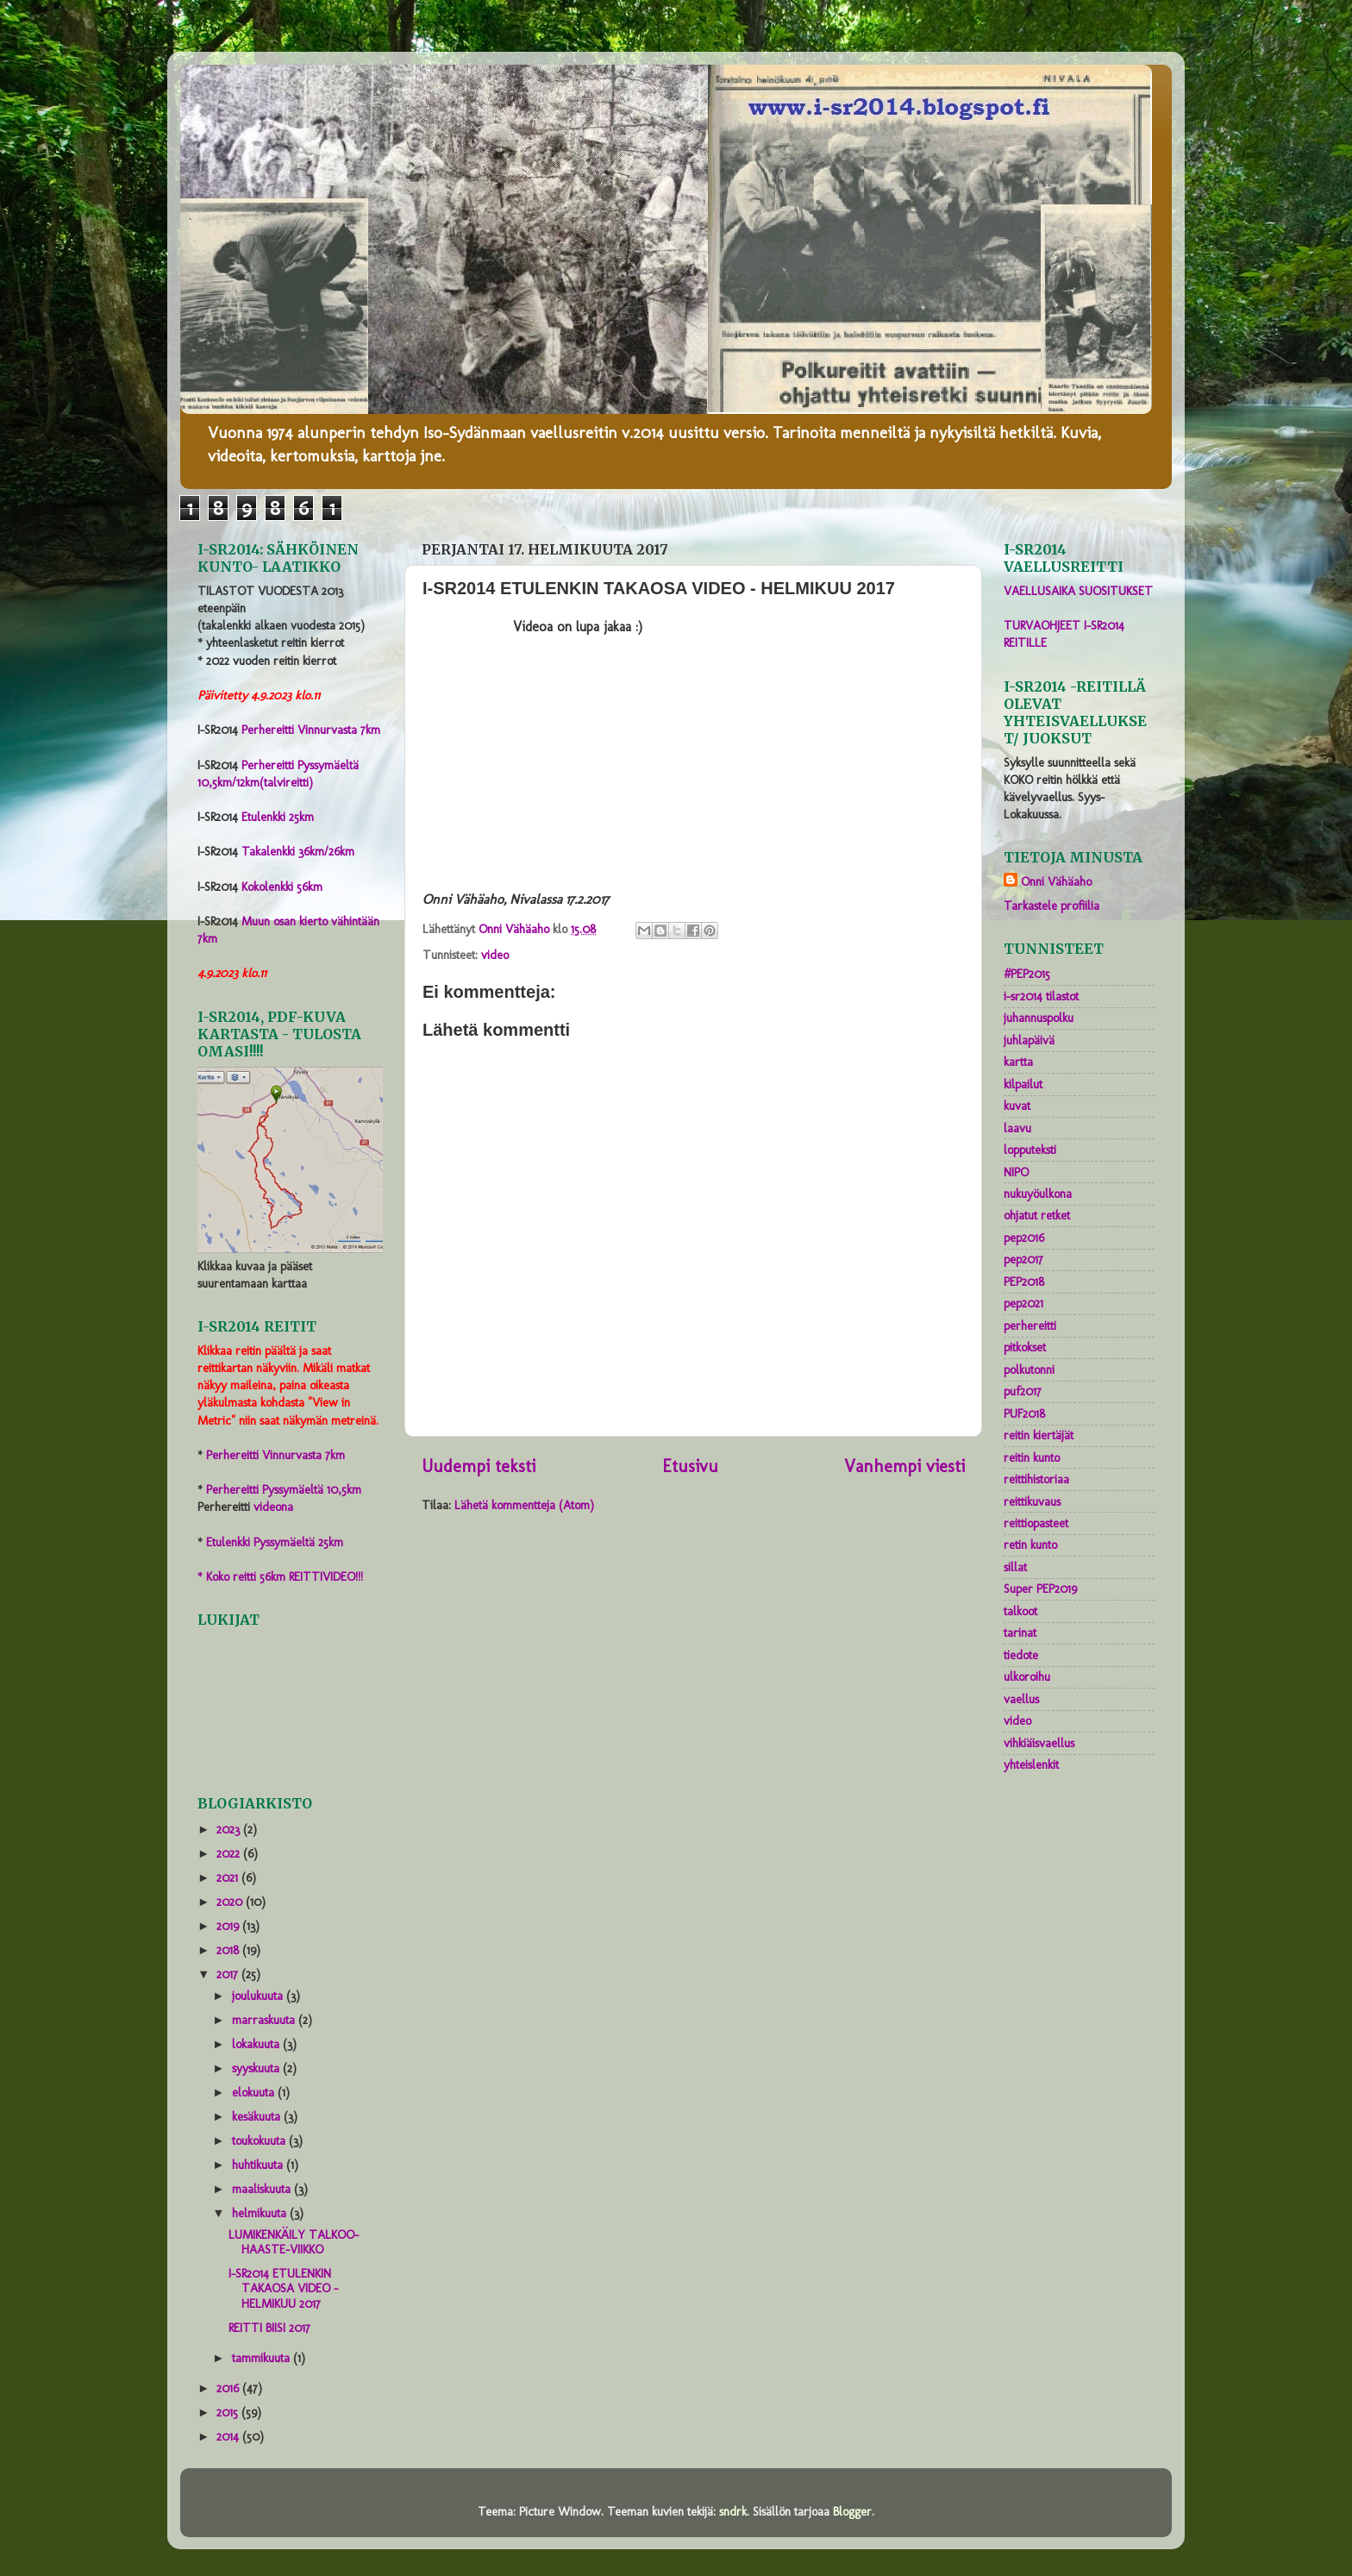 Image resolution: width=1352 pixels, height=2576 pixels. I want to click on Takalenkki 36km/26km, so click(297, 851).